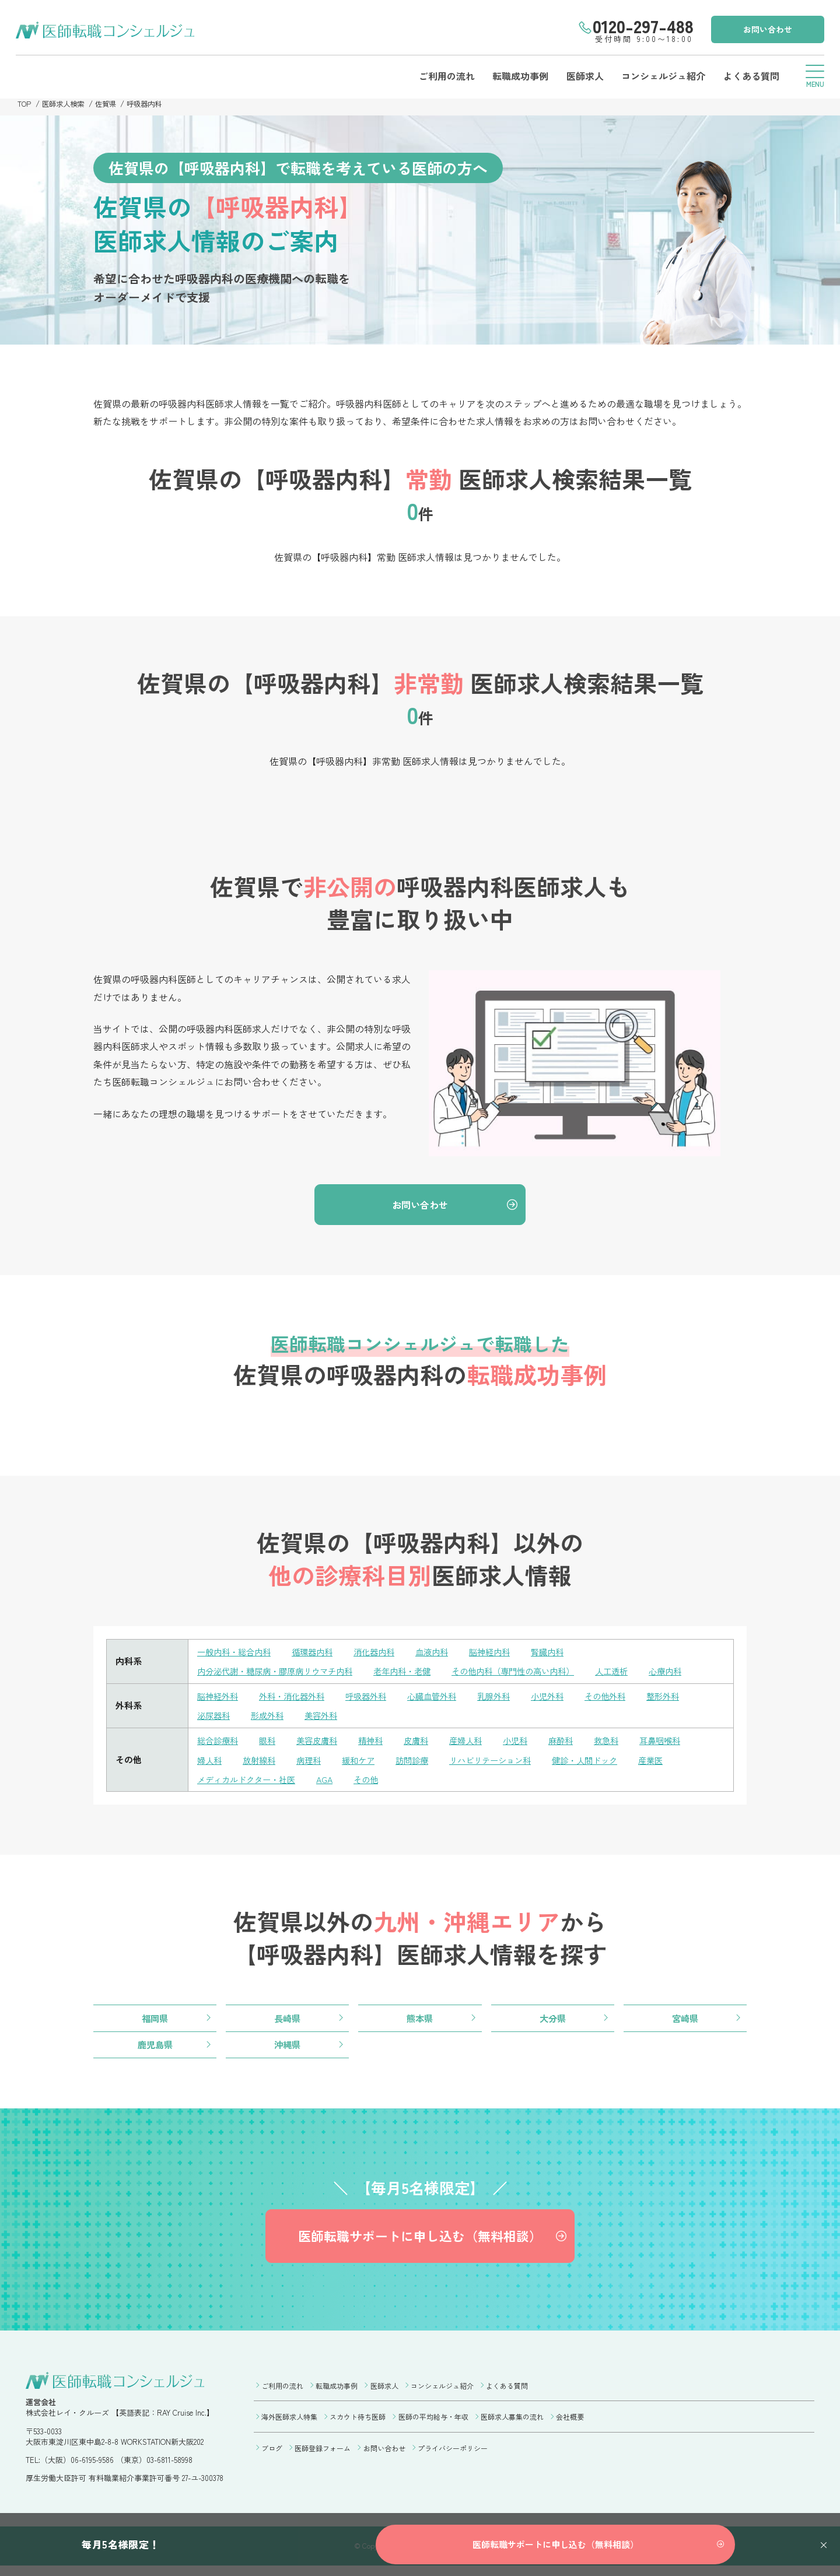 Image resolution: width=840 pixels, height=2576 pixels. What do you see at coordinates (155, 2048) in the screenshot?
I see `鹿児島県` at bounding box center [155, 2048].